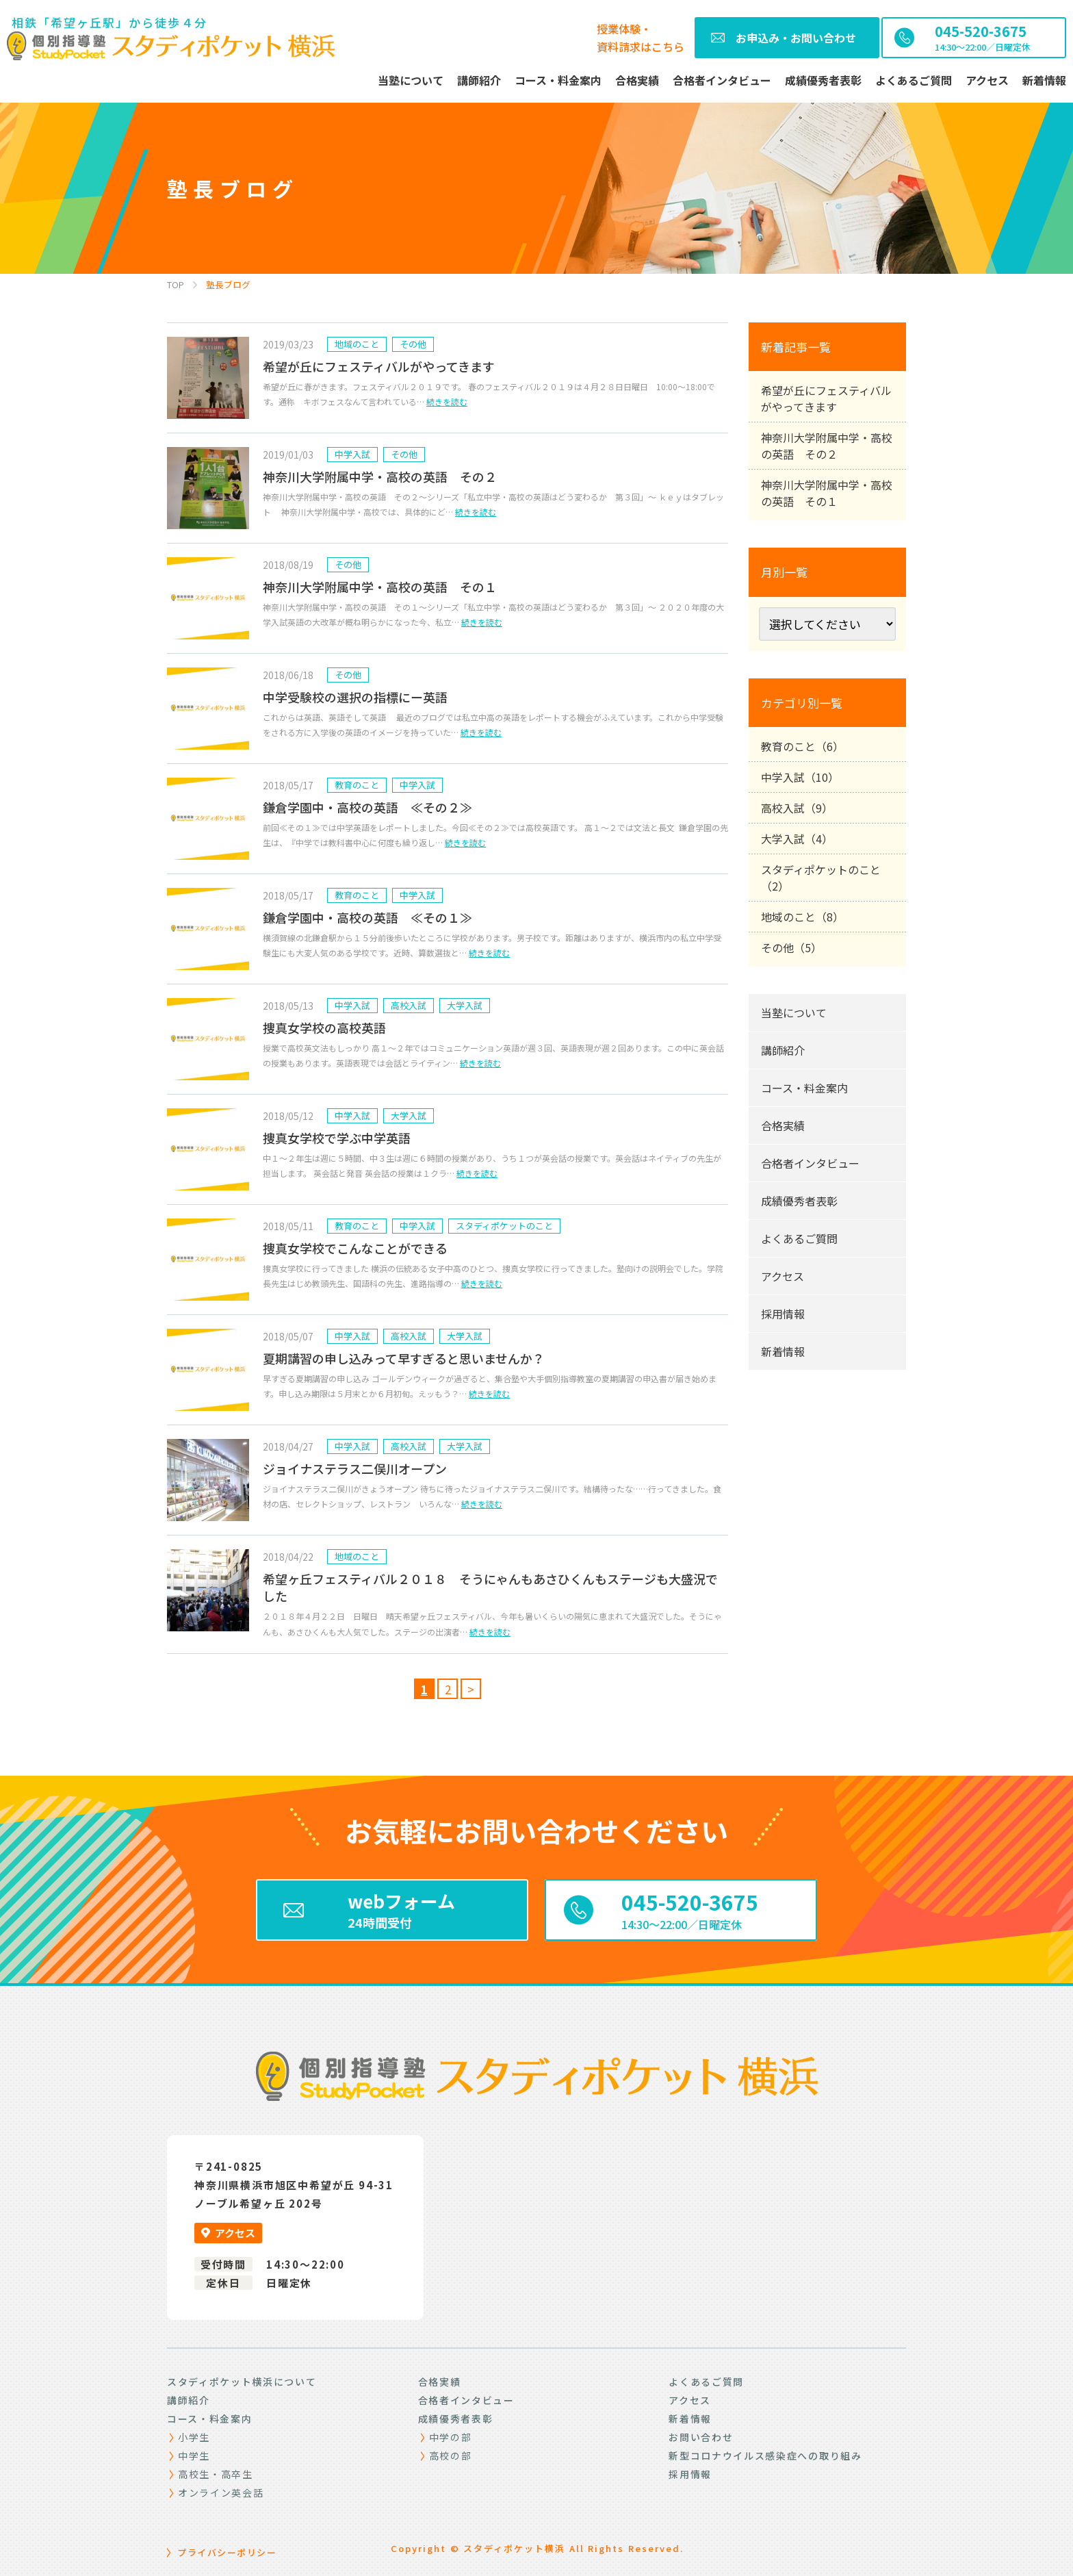 This screenshot has height=2576, width=1073. Describe the element at coordinates (464, 1005) in the screenshot. I see `大学入試` at that location.